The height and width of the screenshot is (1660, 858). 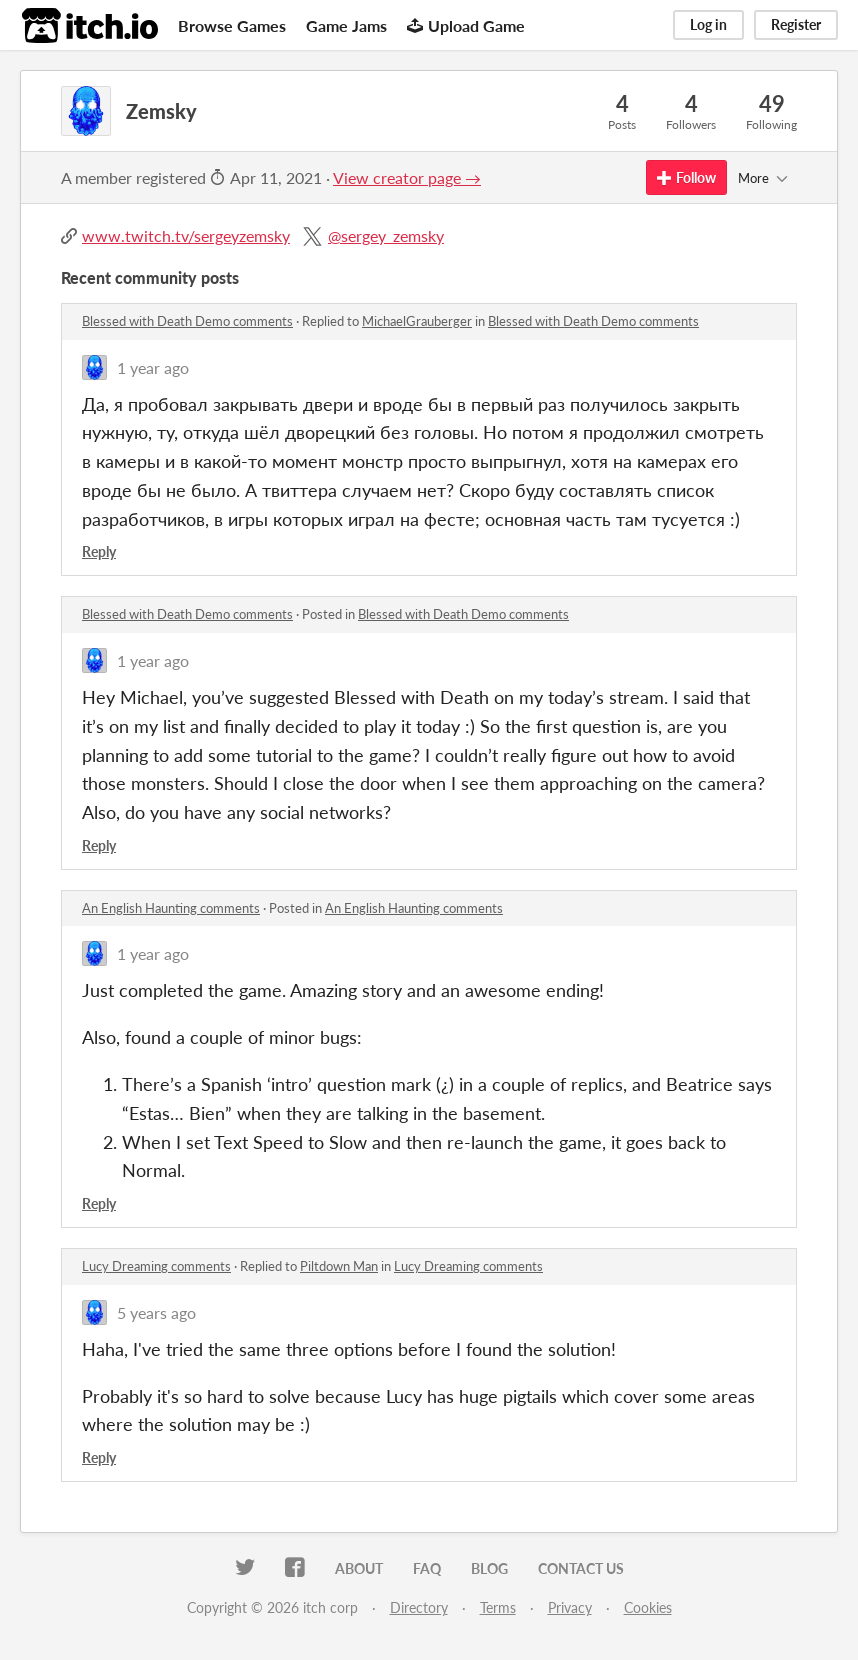 I want to click on www.twitch.tv/sergeyzemsky, so click(x=186, y=235).